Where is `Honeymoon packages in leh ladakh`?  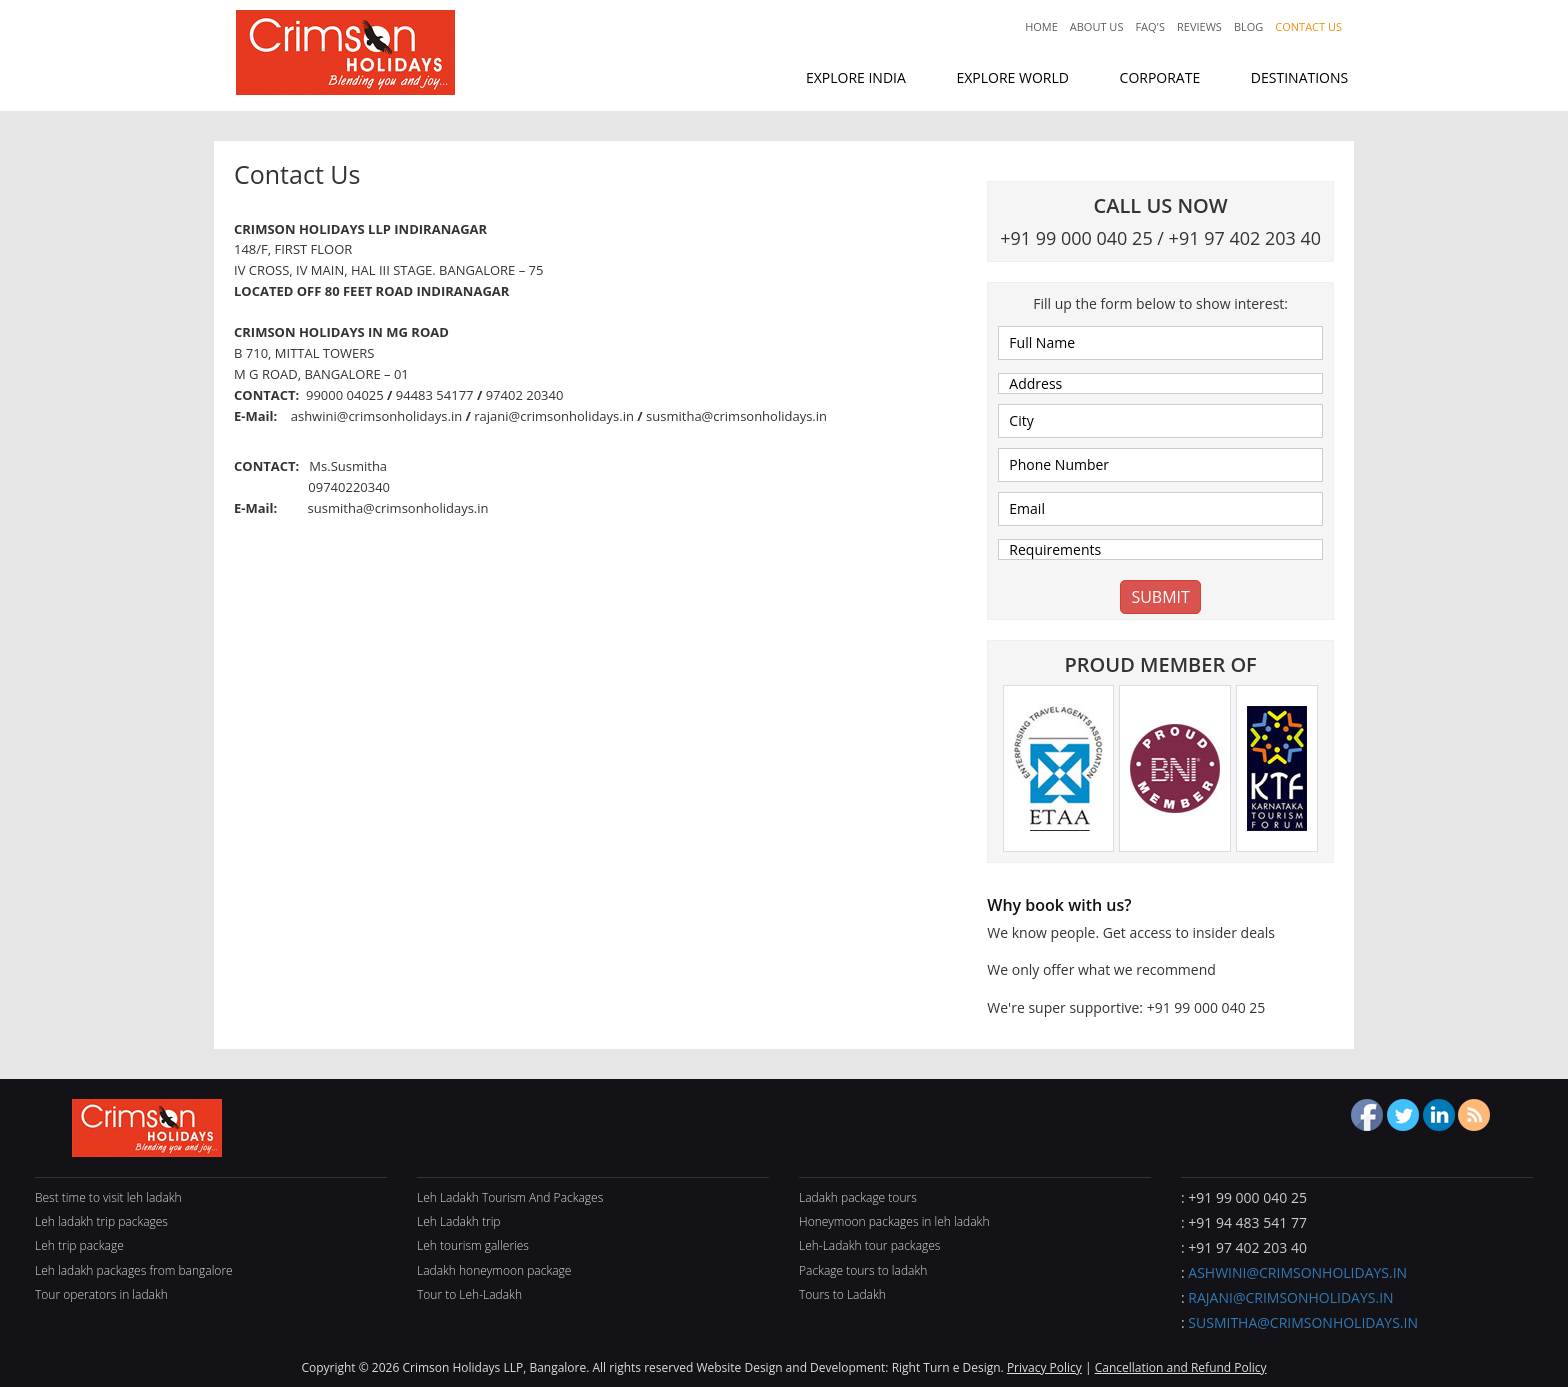
Honeymoon packages in leh ladakh is located at coordinates (894, 1221).